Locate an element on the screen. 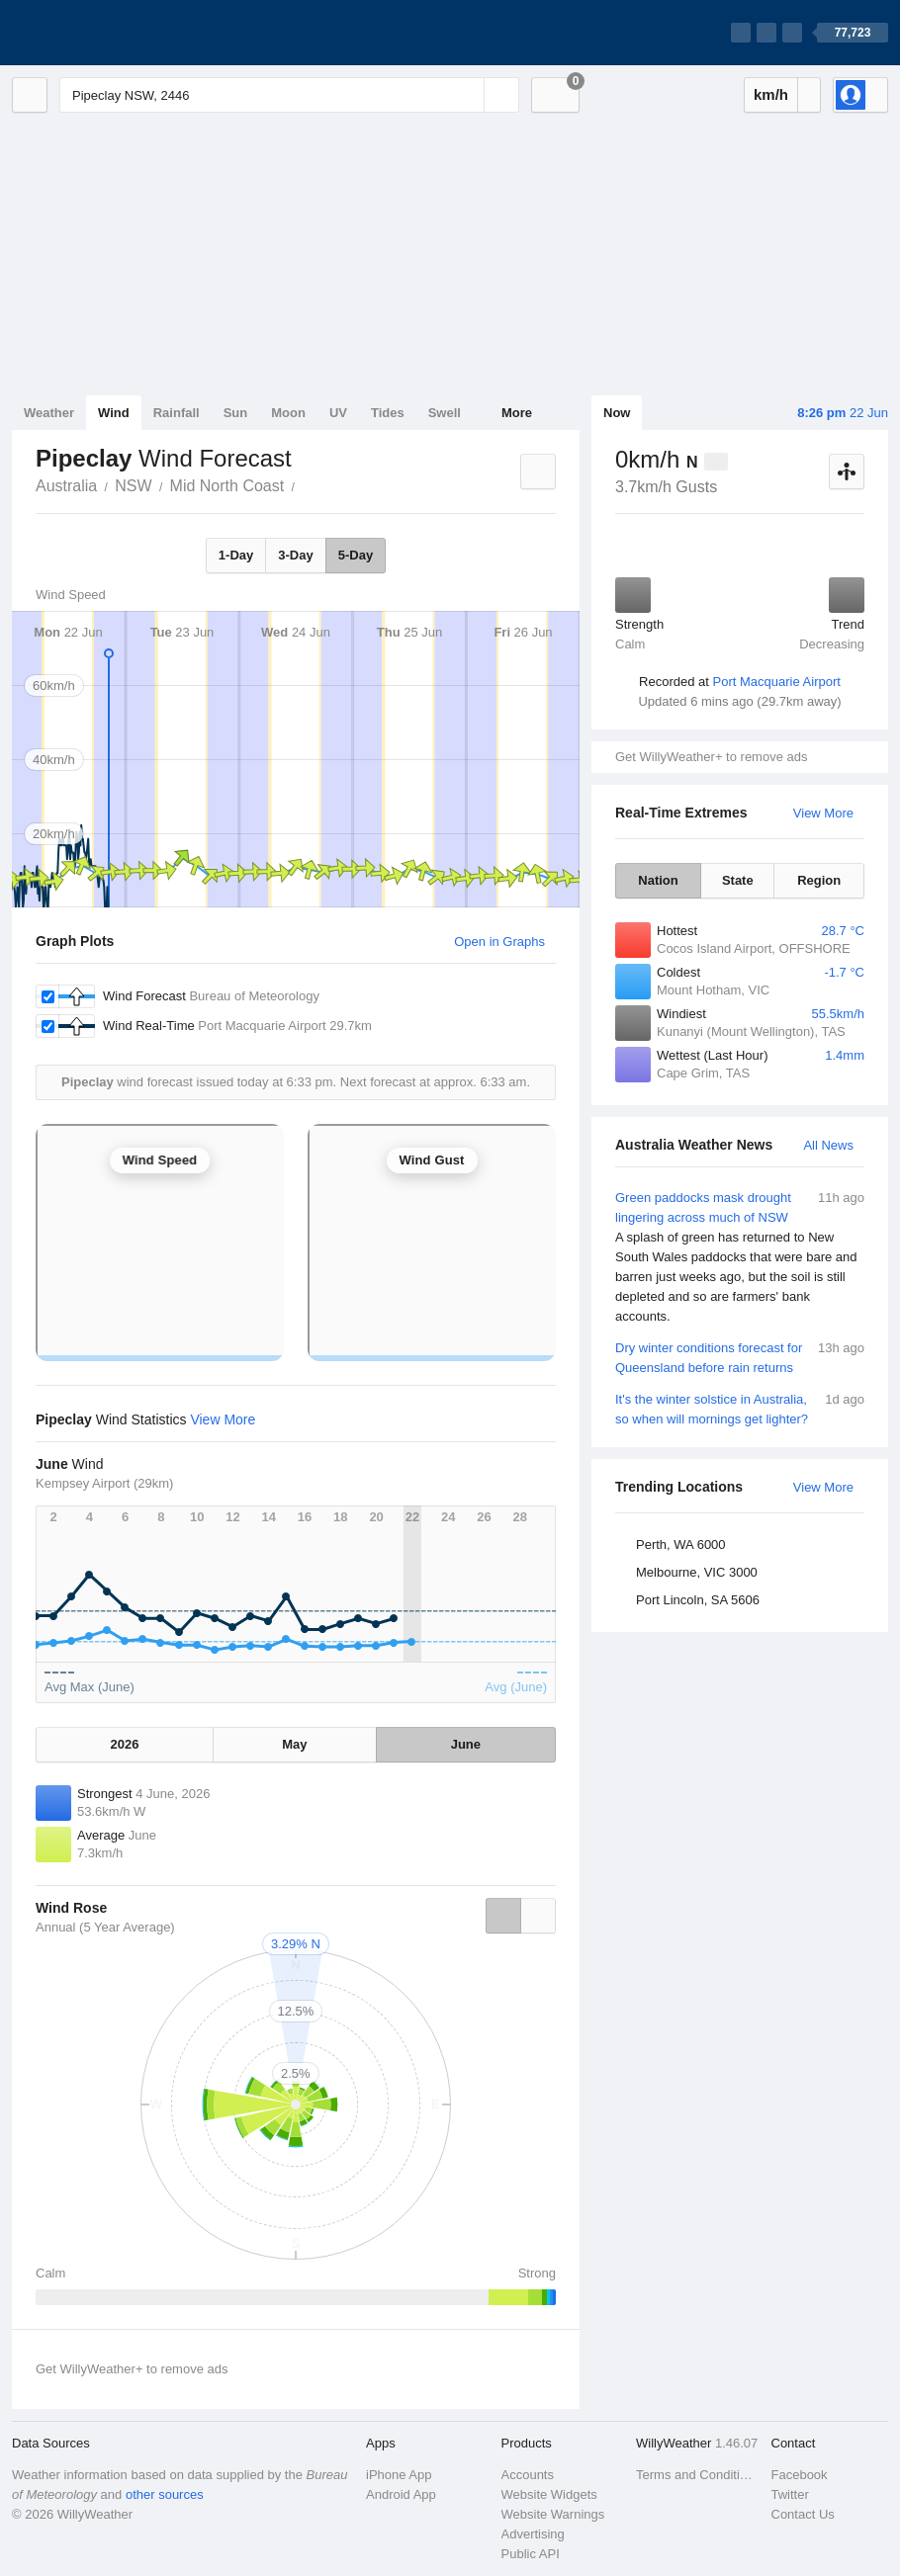 This screenshot has width=900, height=2576. Melbourne, VIC 3000 is located at coordinates (697, 1572).